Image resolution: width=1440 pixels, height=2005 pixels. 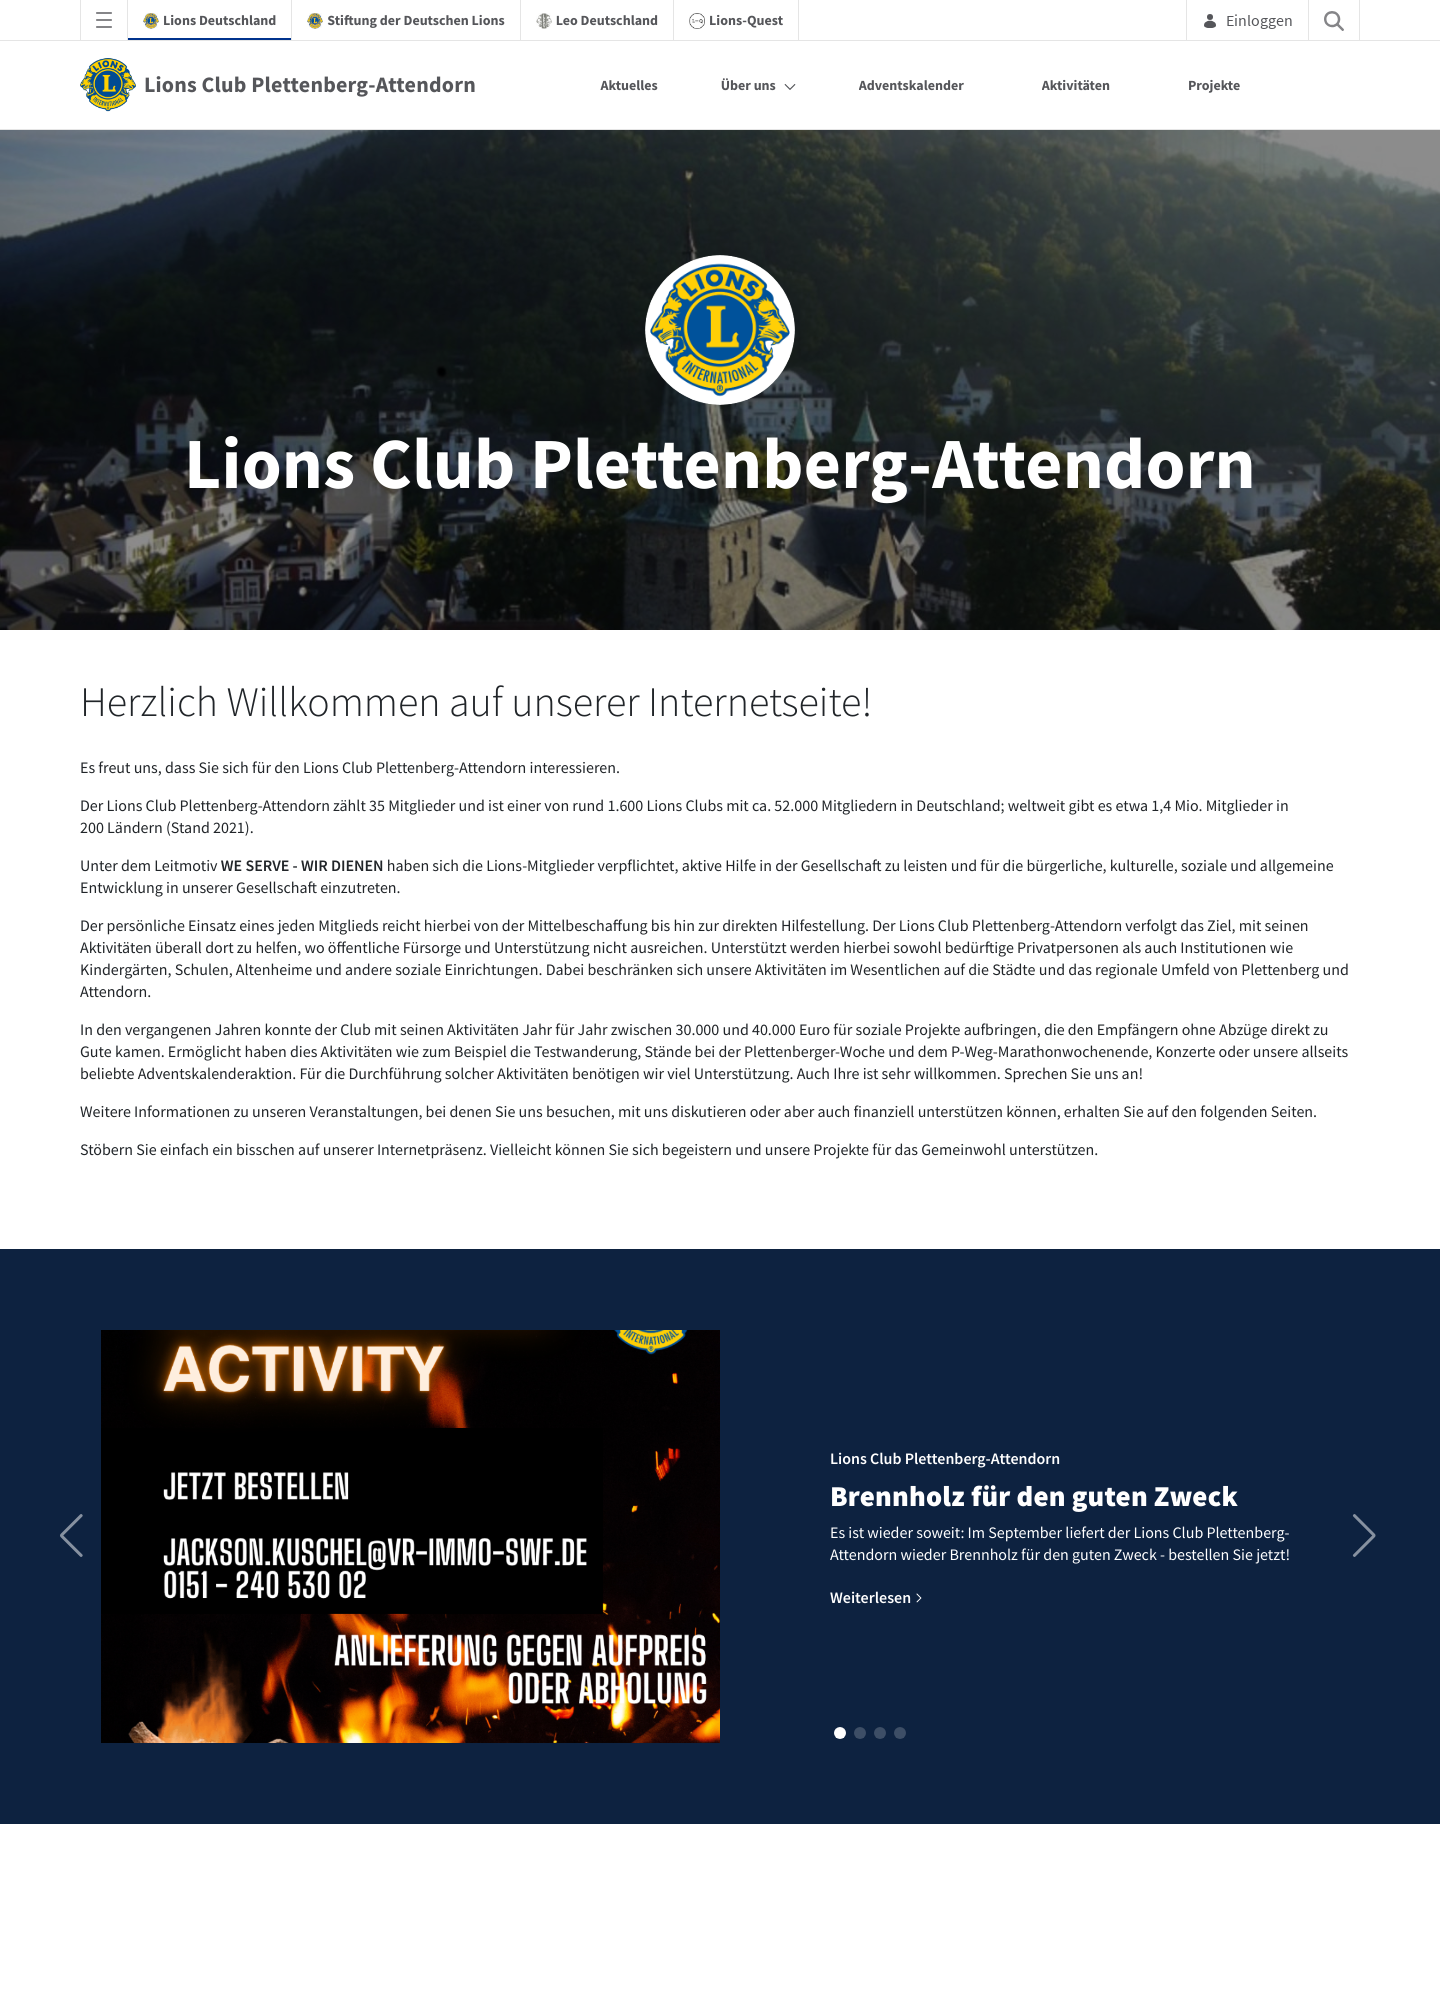 I want to click on Über uns, so click(x=748, y=85).